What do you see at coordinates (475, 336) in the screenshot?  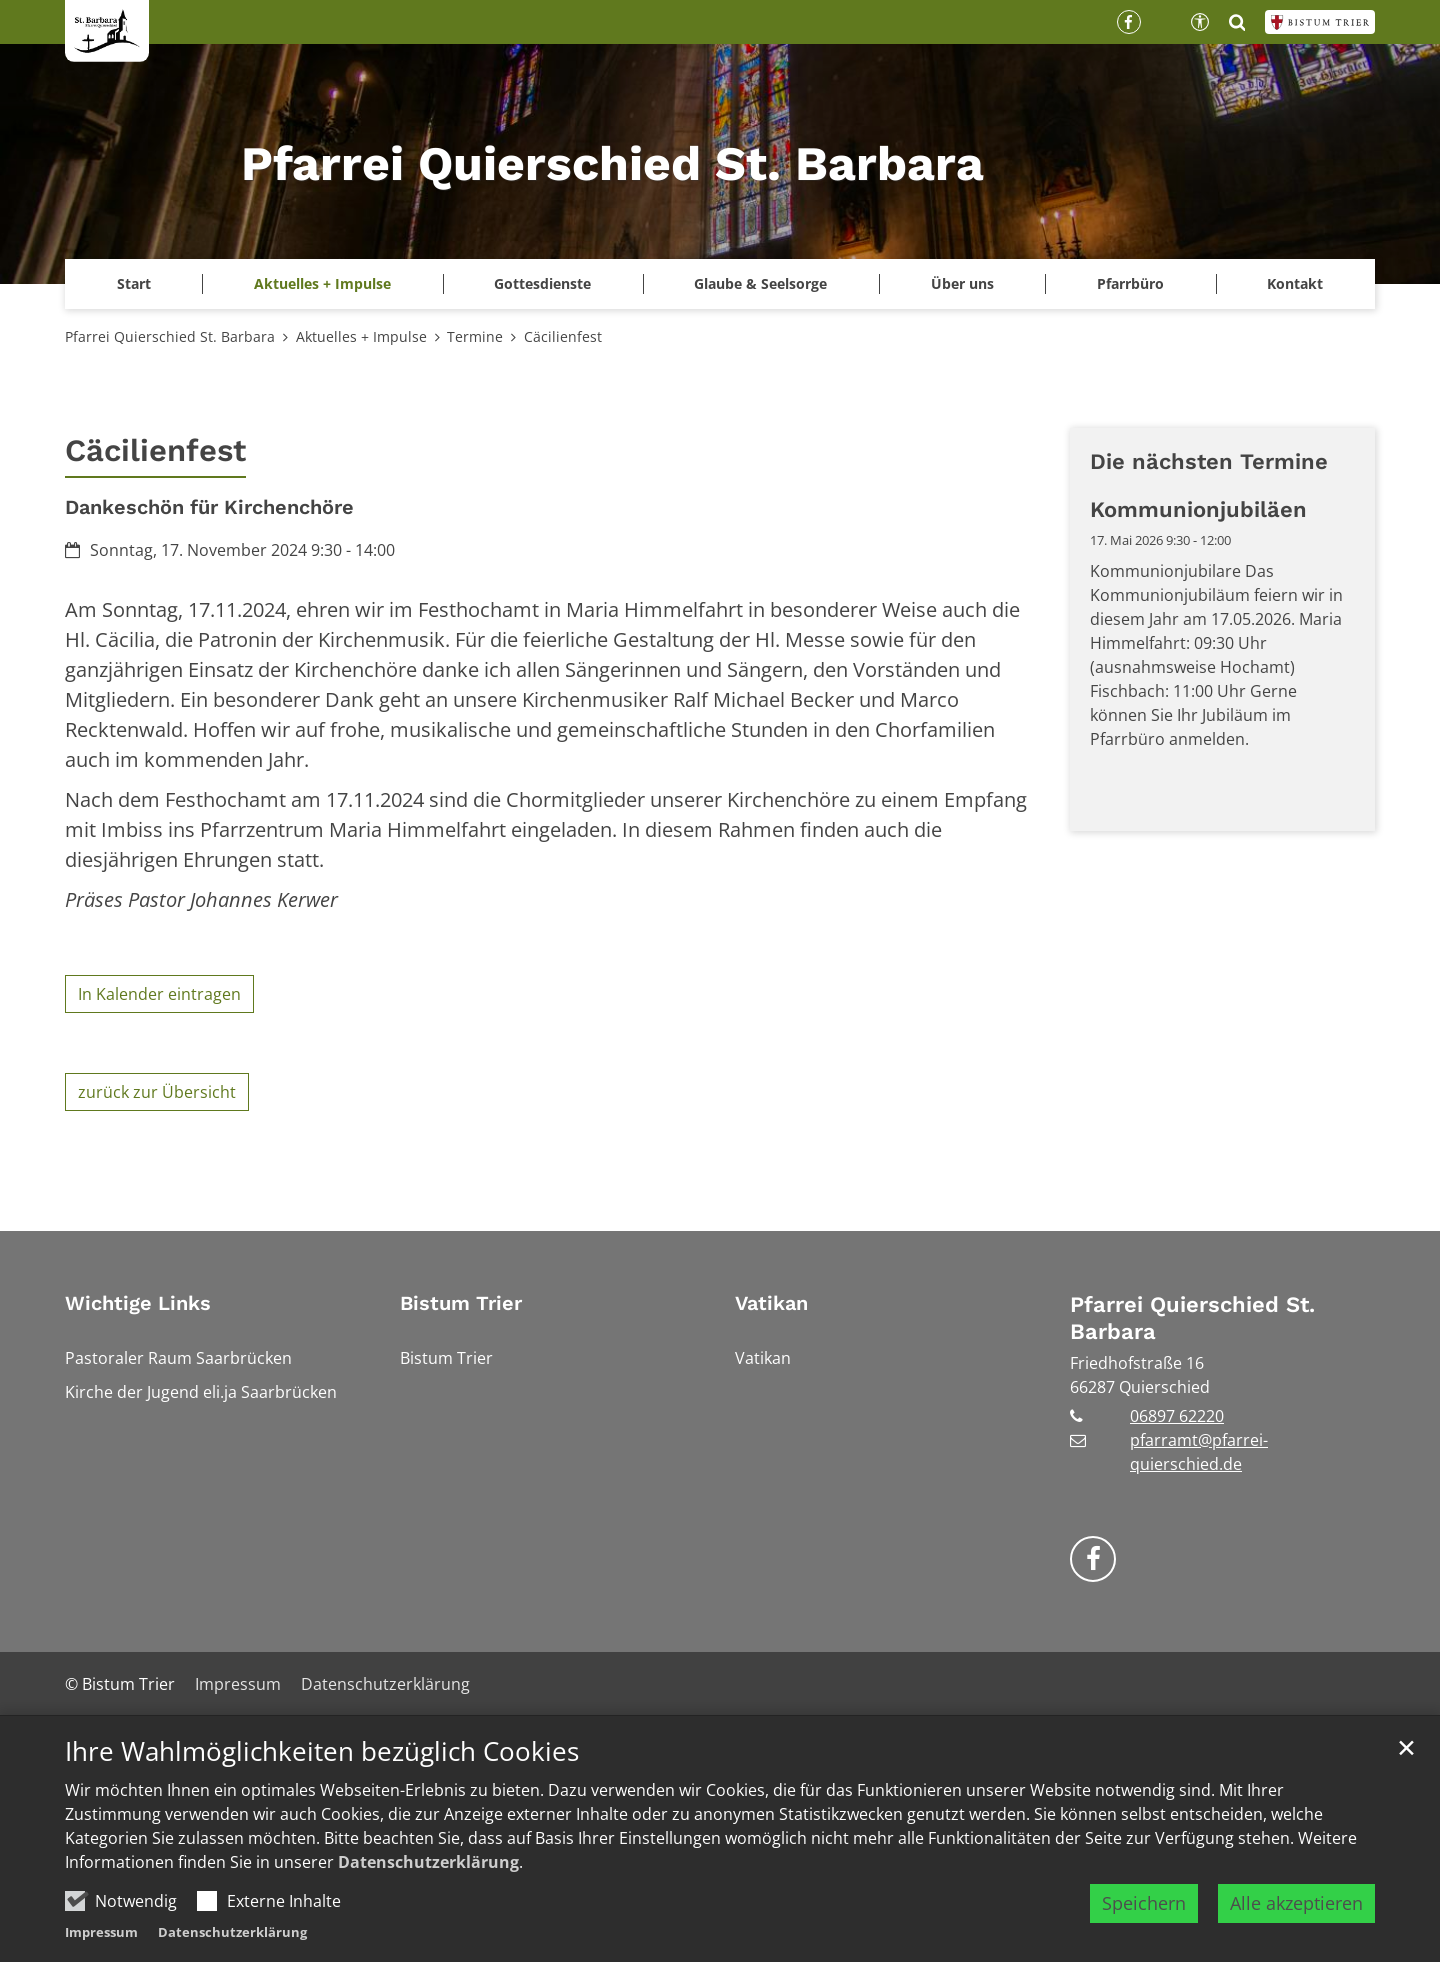 I see `Termine` at bounding box center [475, 336].